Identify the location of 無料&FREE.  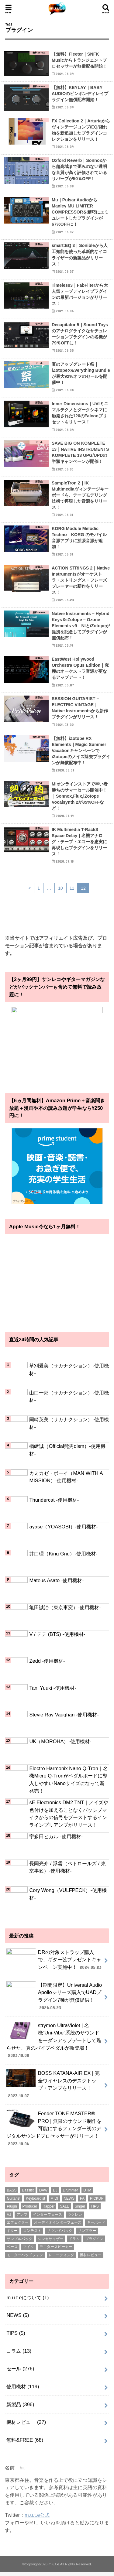
(24, 2444).